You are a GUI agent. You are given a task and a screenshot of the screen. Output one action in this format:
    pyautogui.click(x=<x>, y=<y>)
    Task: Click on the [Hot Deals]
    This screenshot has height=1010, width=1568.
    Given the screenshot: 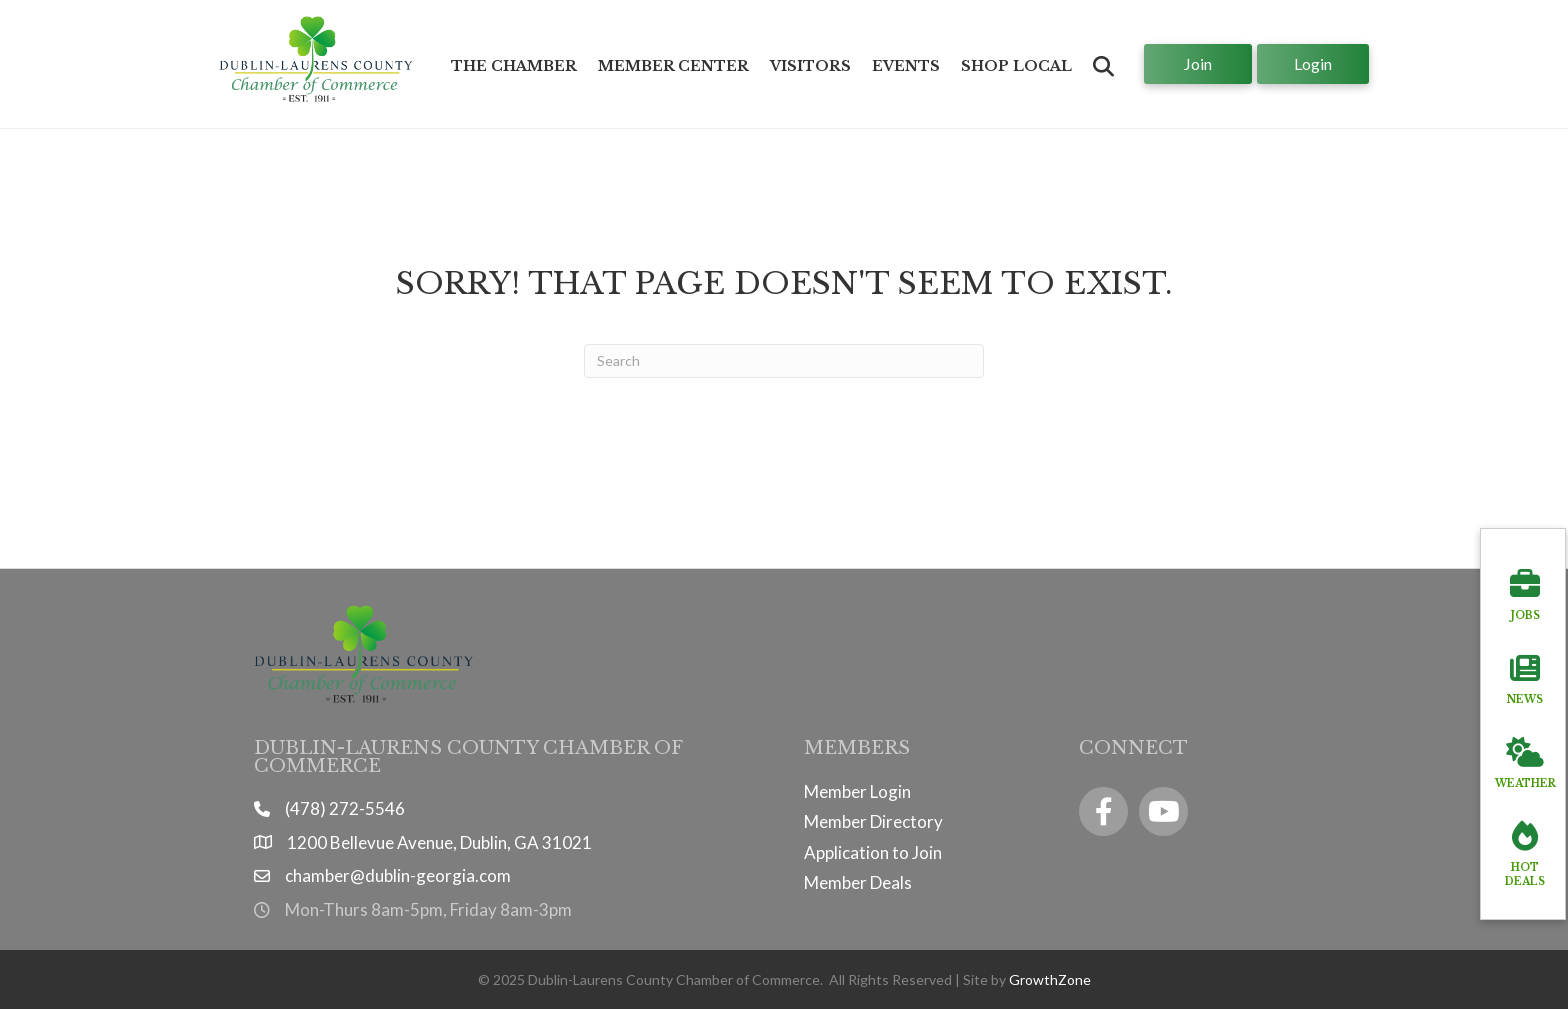 What is the action you would take?
    pyautogui.click(x=1525, y=850)
    